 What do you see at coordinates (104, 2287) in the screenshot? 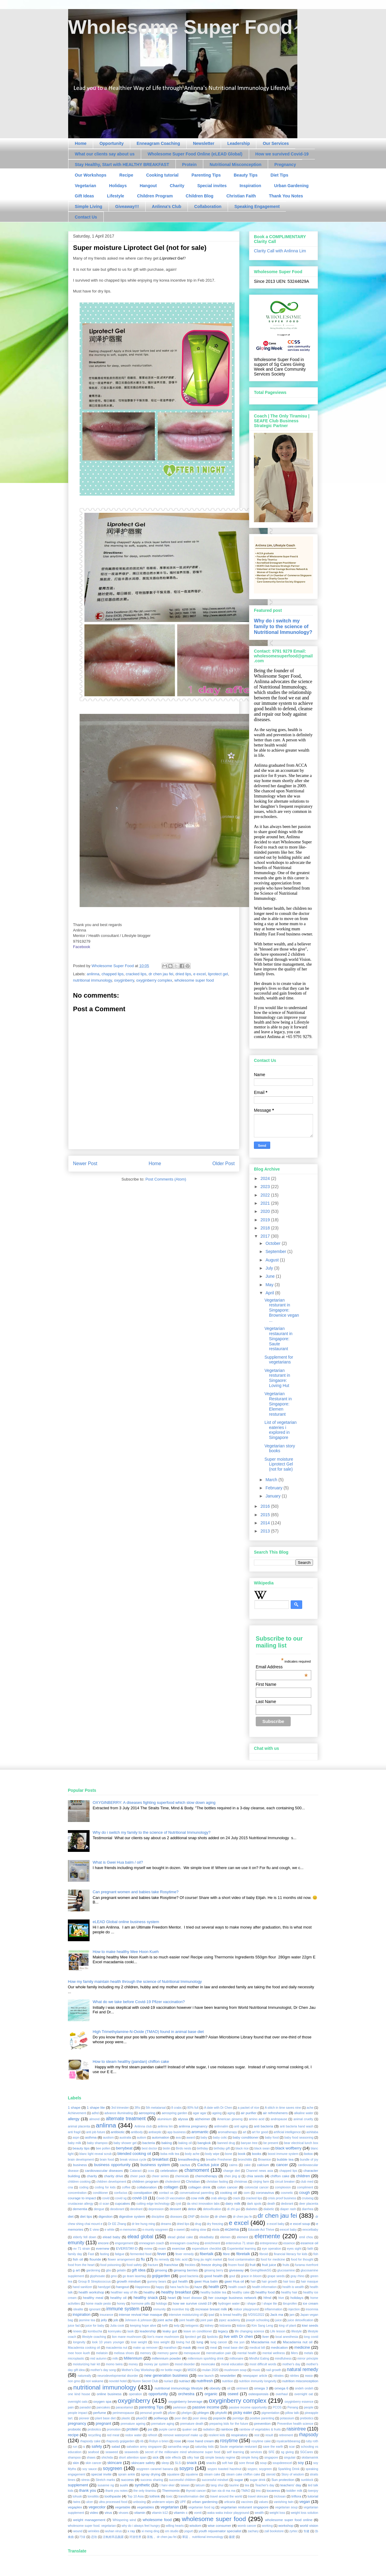
I see `handygel` at bounding box center [104, 2287].